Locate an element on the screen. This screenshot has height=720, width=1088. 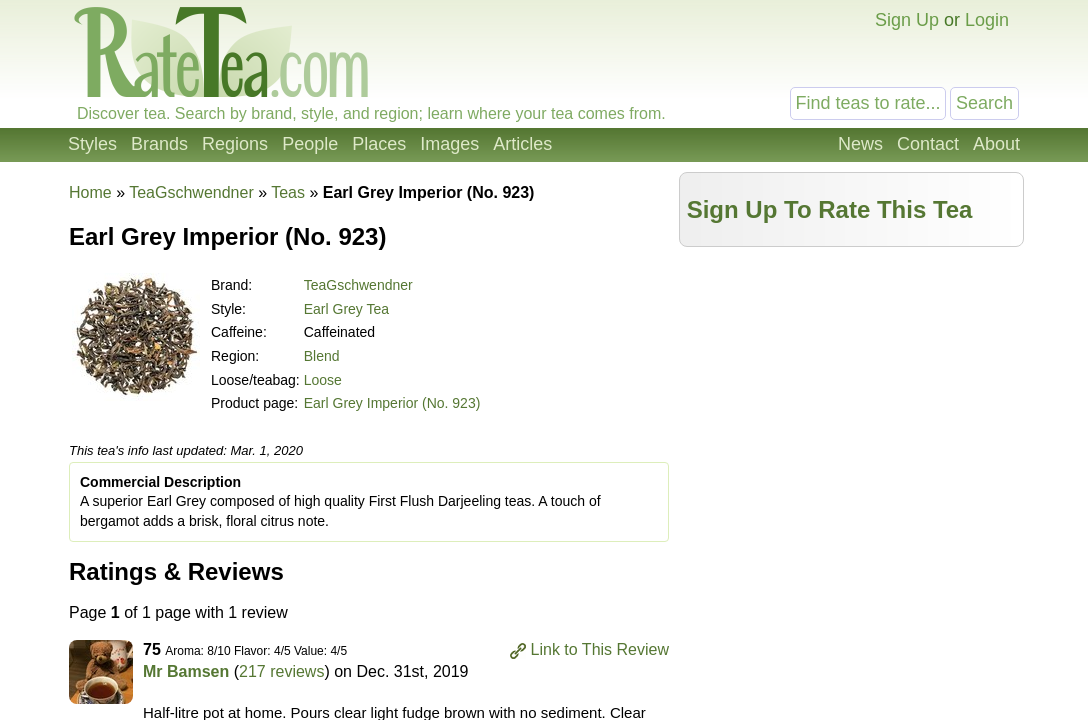
[Advertisement] is located at coordinates (852, 397).